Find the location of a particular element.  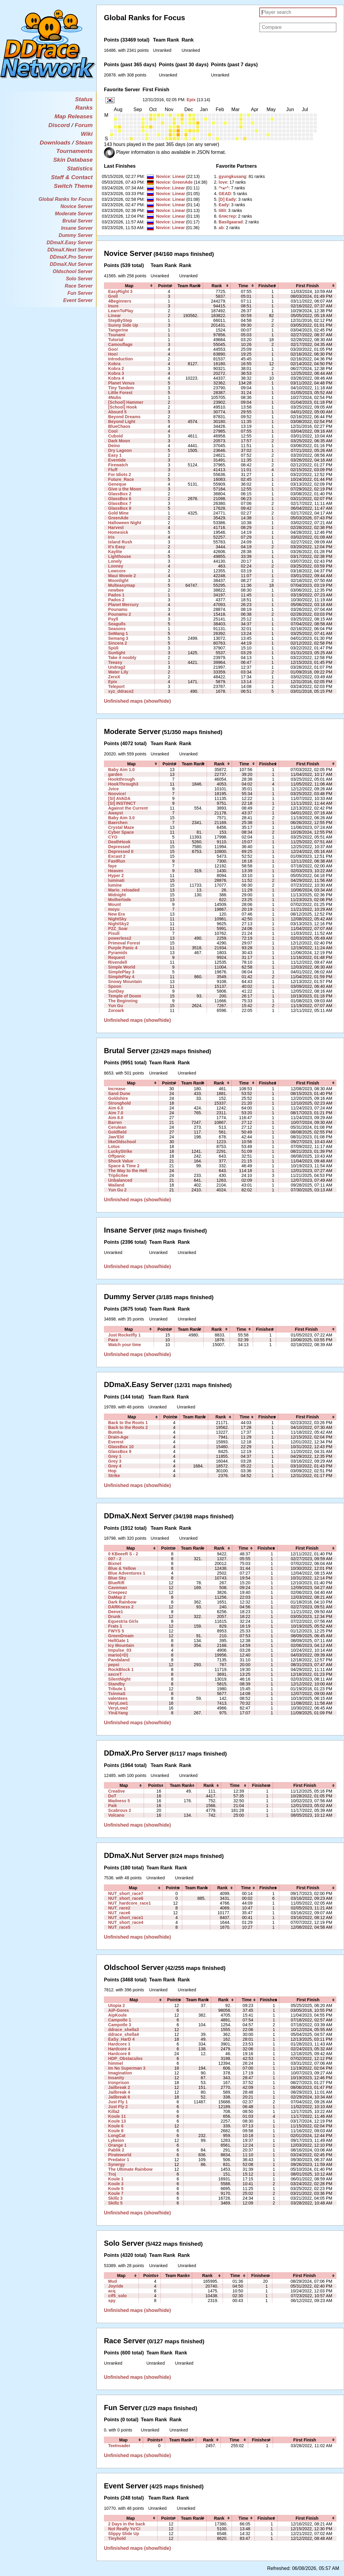

Moonlight is located at coordinates (118, 580).